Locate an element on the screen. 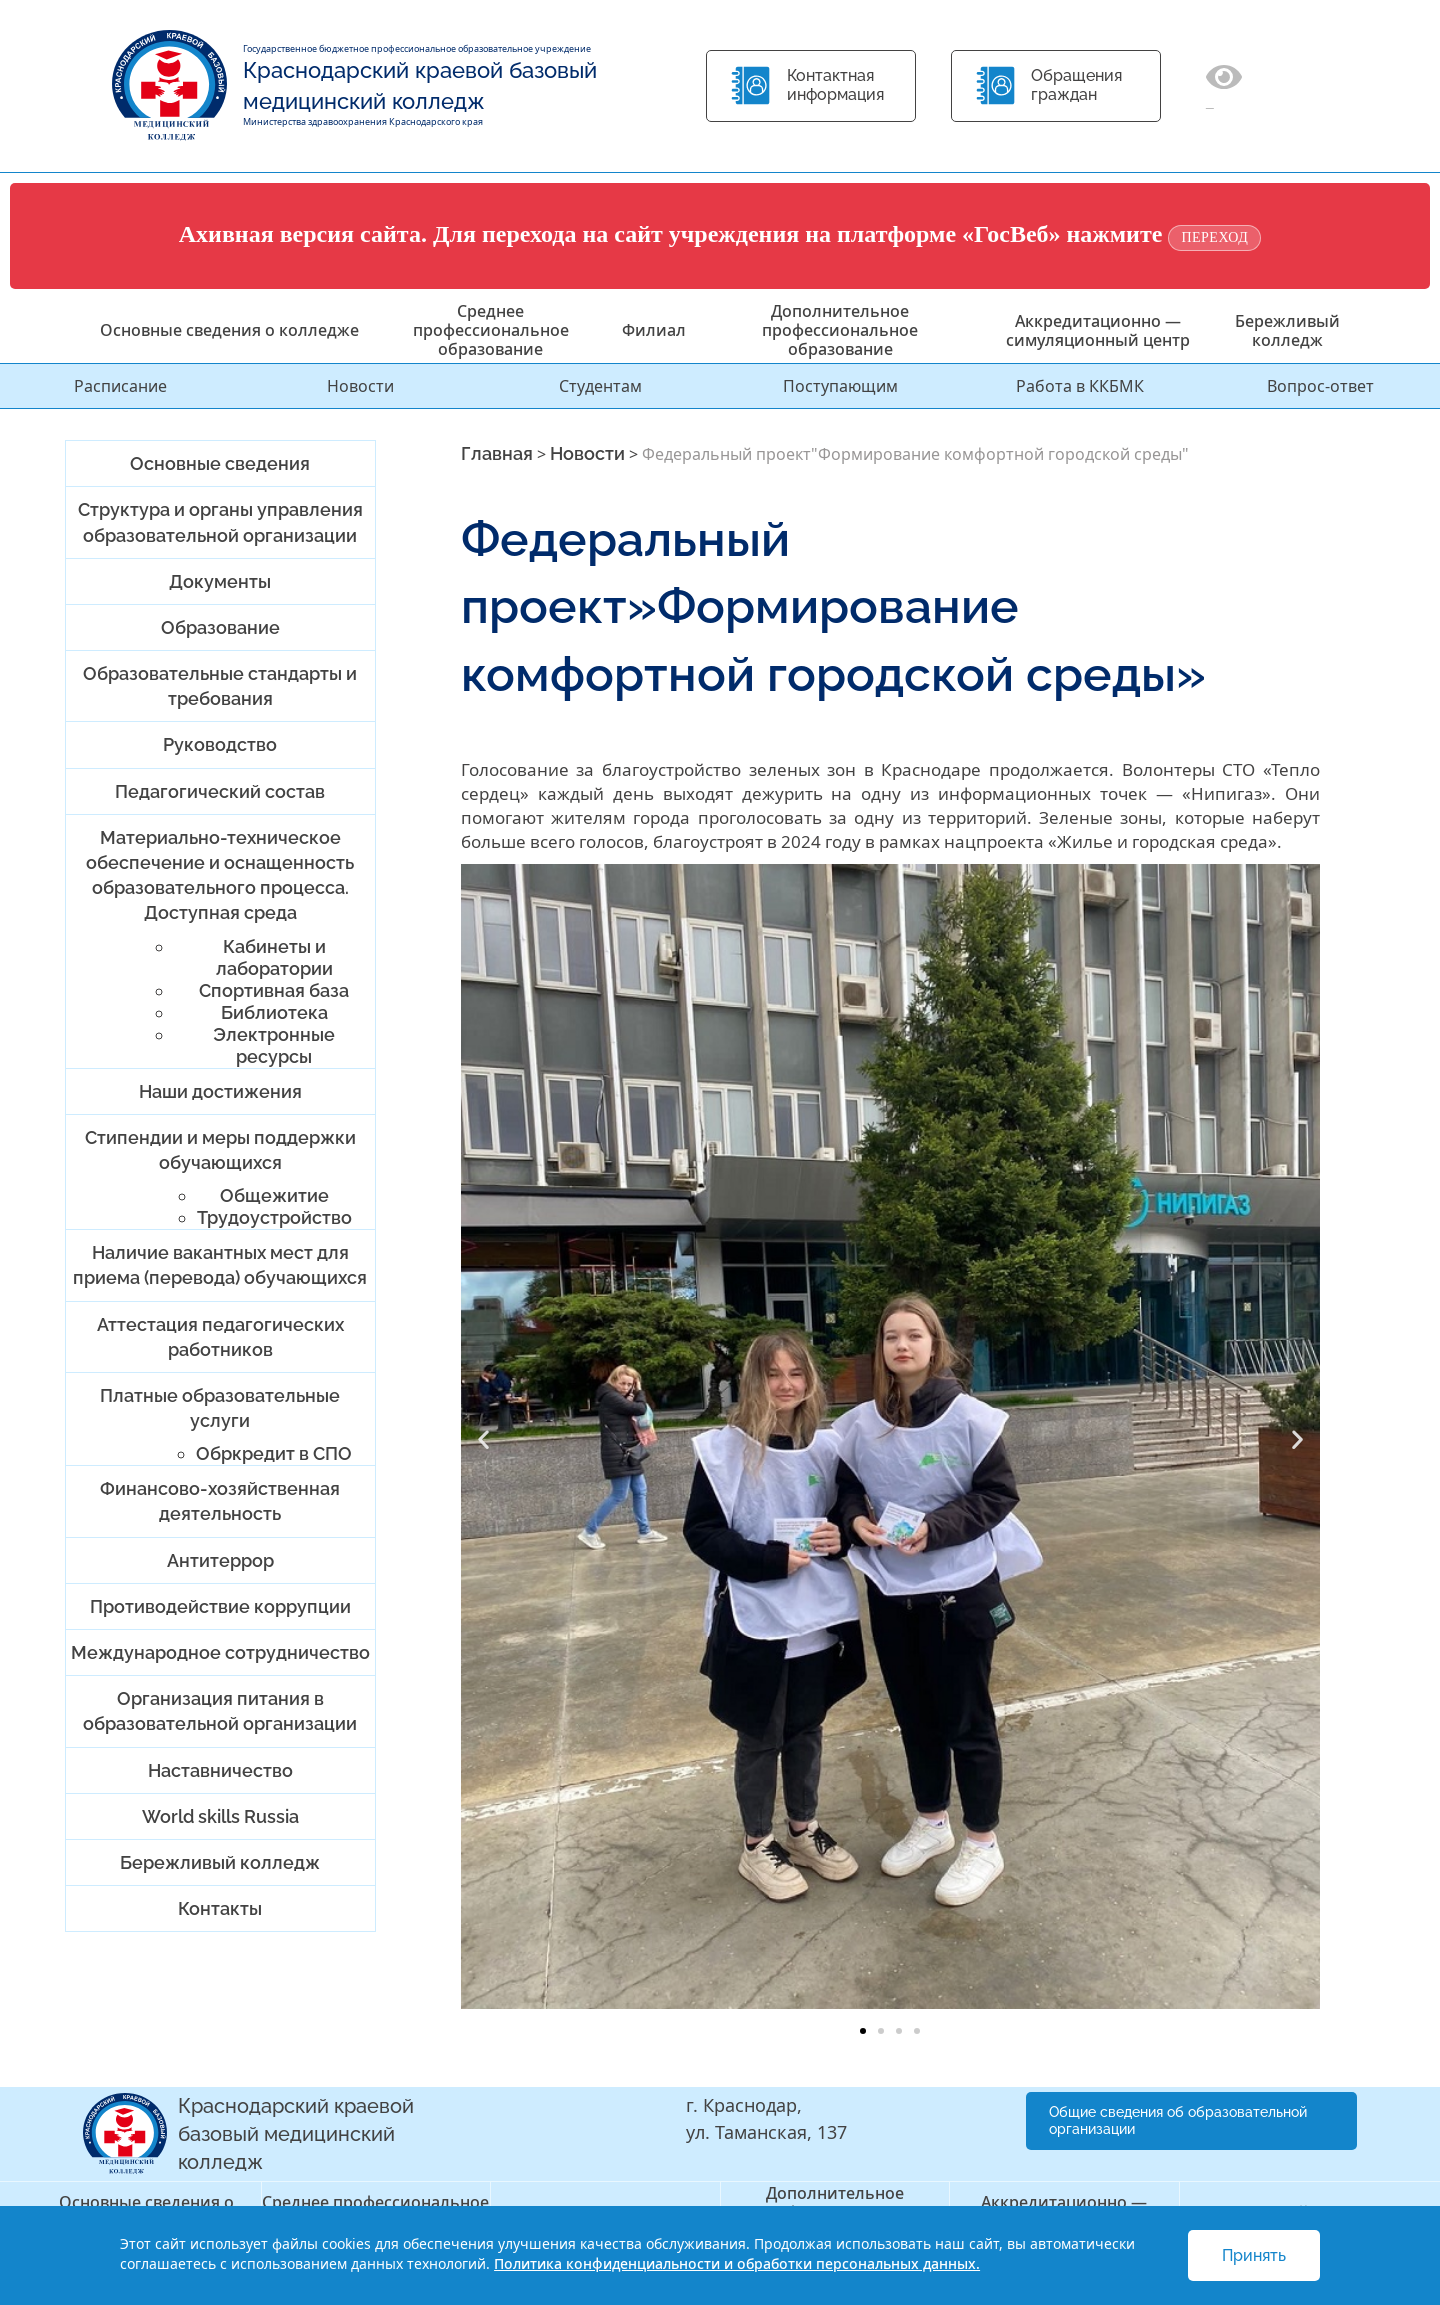 This screenshot has height=2305, width=1440. Принять is located at coordinates (1254, 2255).